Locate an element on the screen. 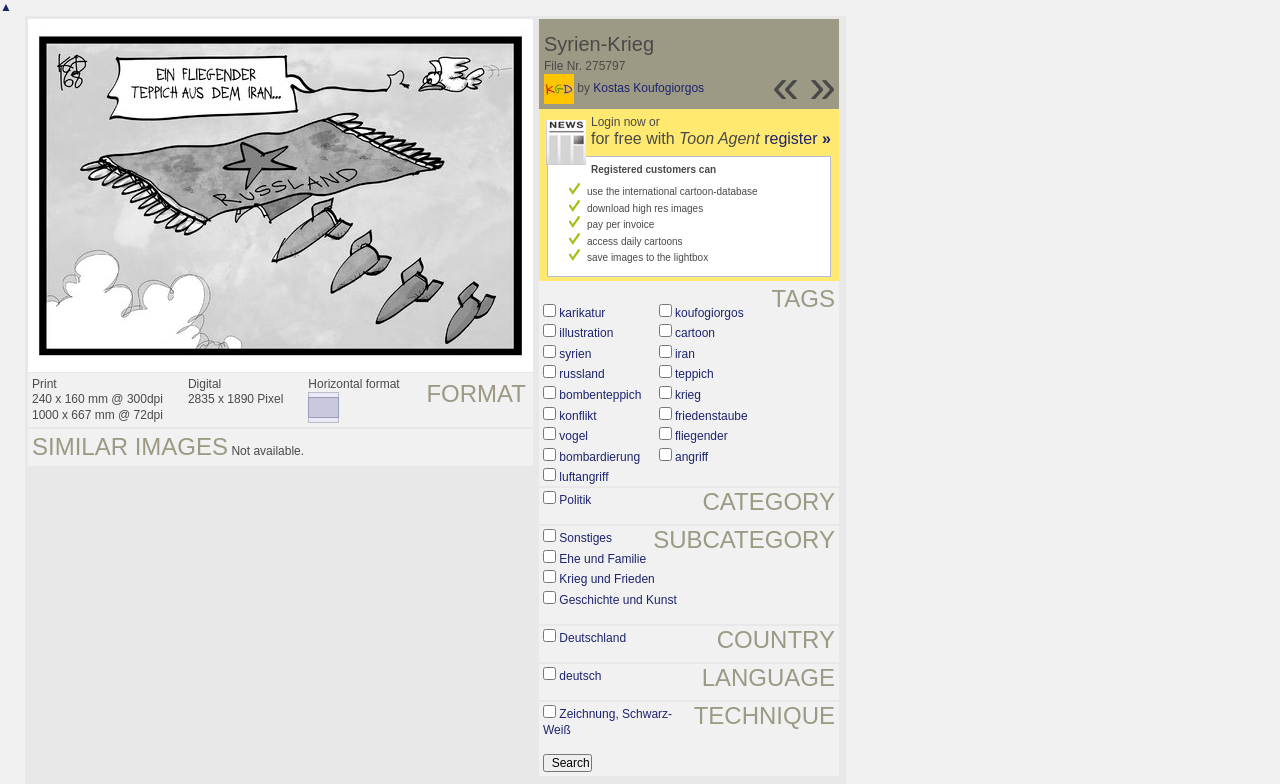 The image size is (1280, 784). deutsch is located at coordinates (580, 676).